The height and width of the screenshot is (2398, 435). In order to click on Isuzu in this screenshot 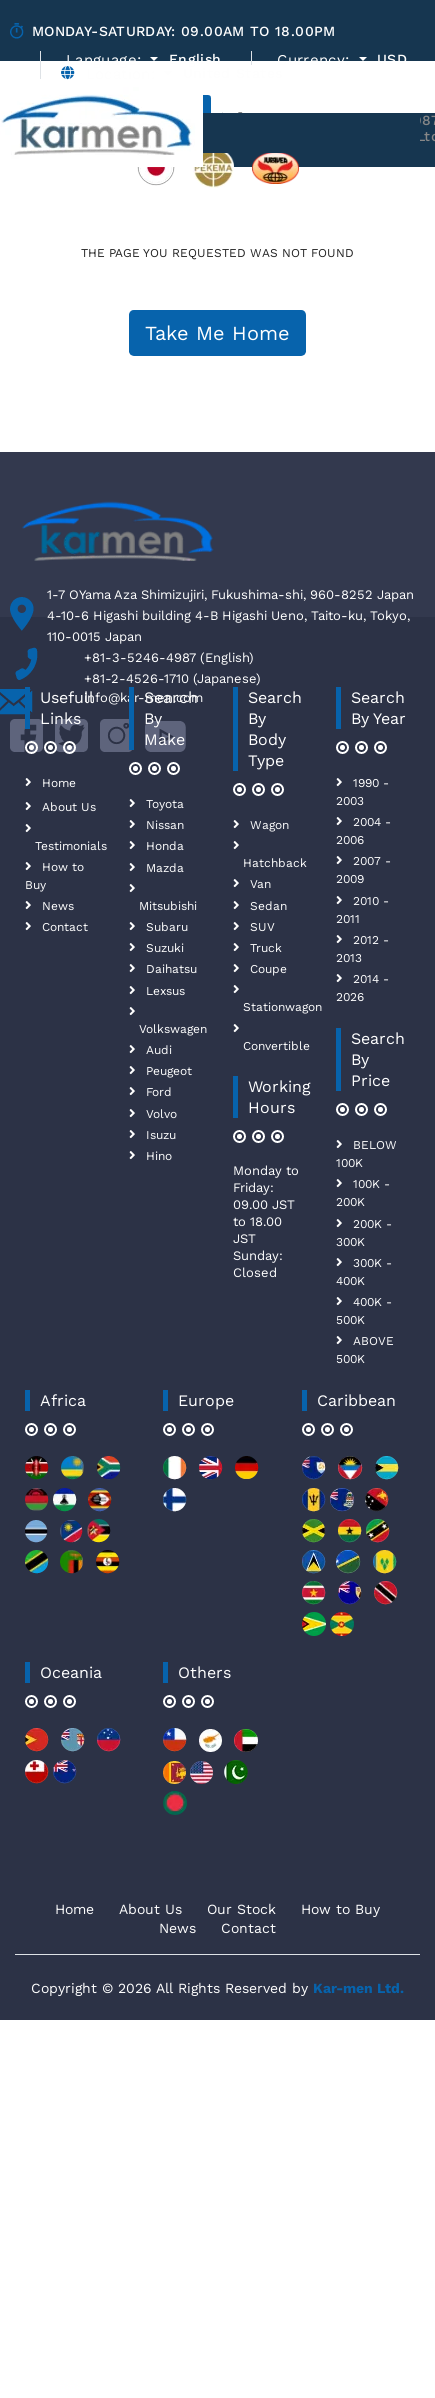, I will do `click(161, 1135)`.